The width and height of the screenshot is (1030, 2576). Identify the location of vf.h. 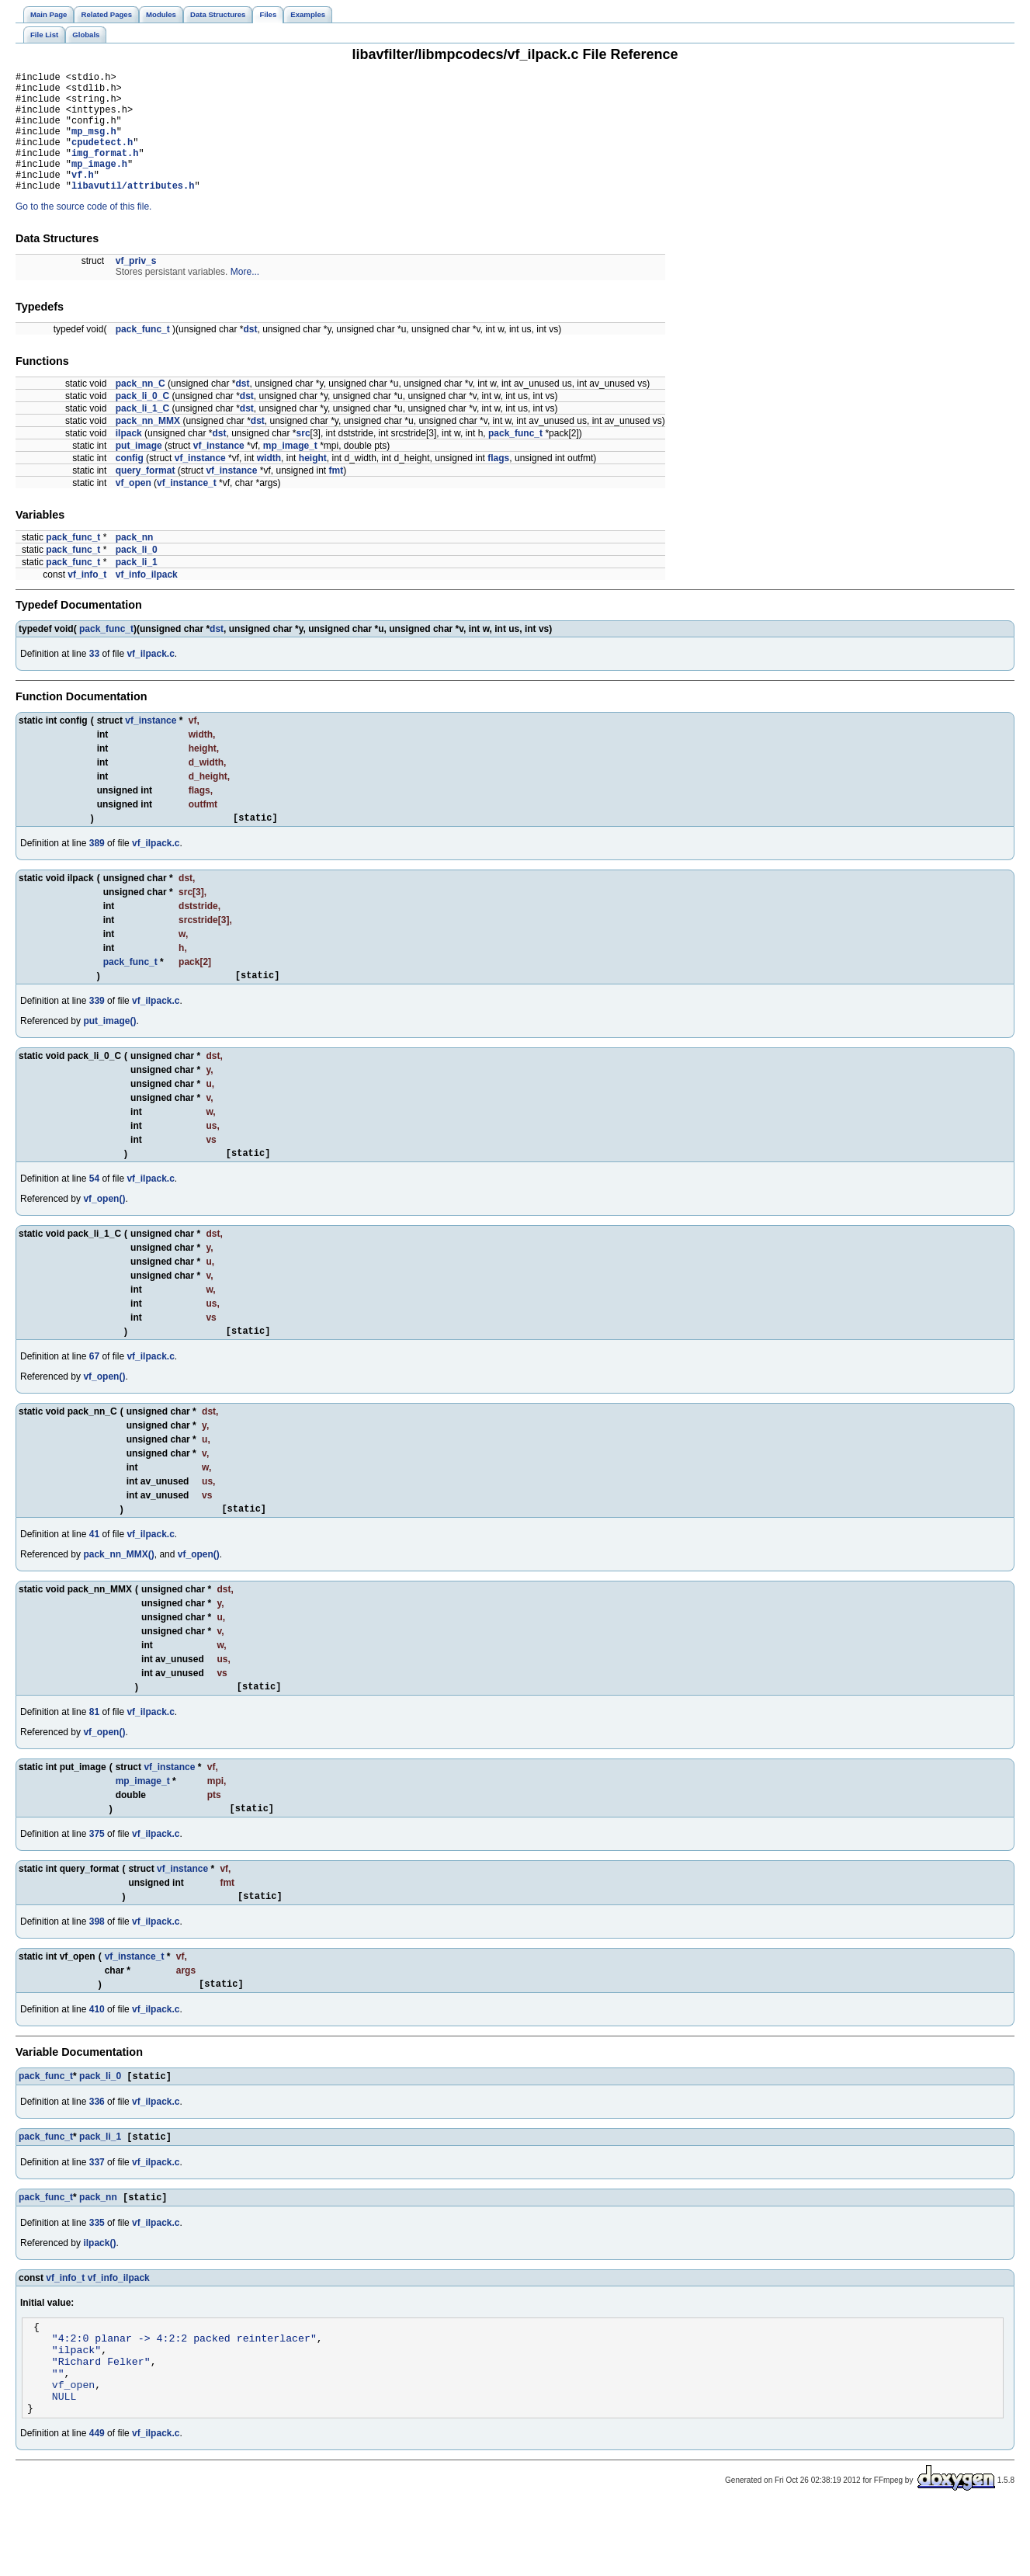
(82, 197).